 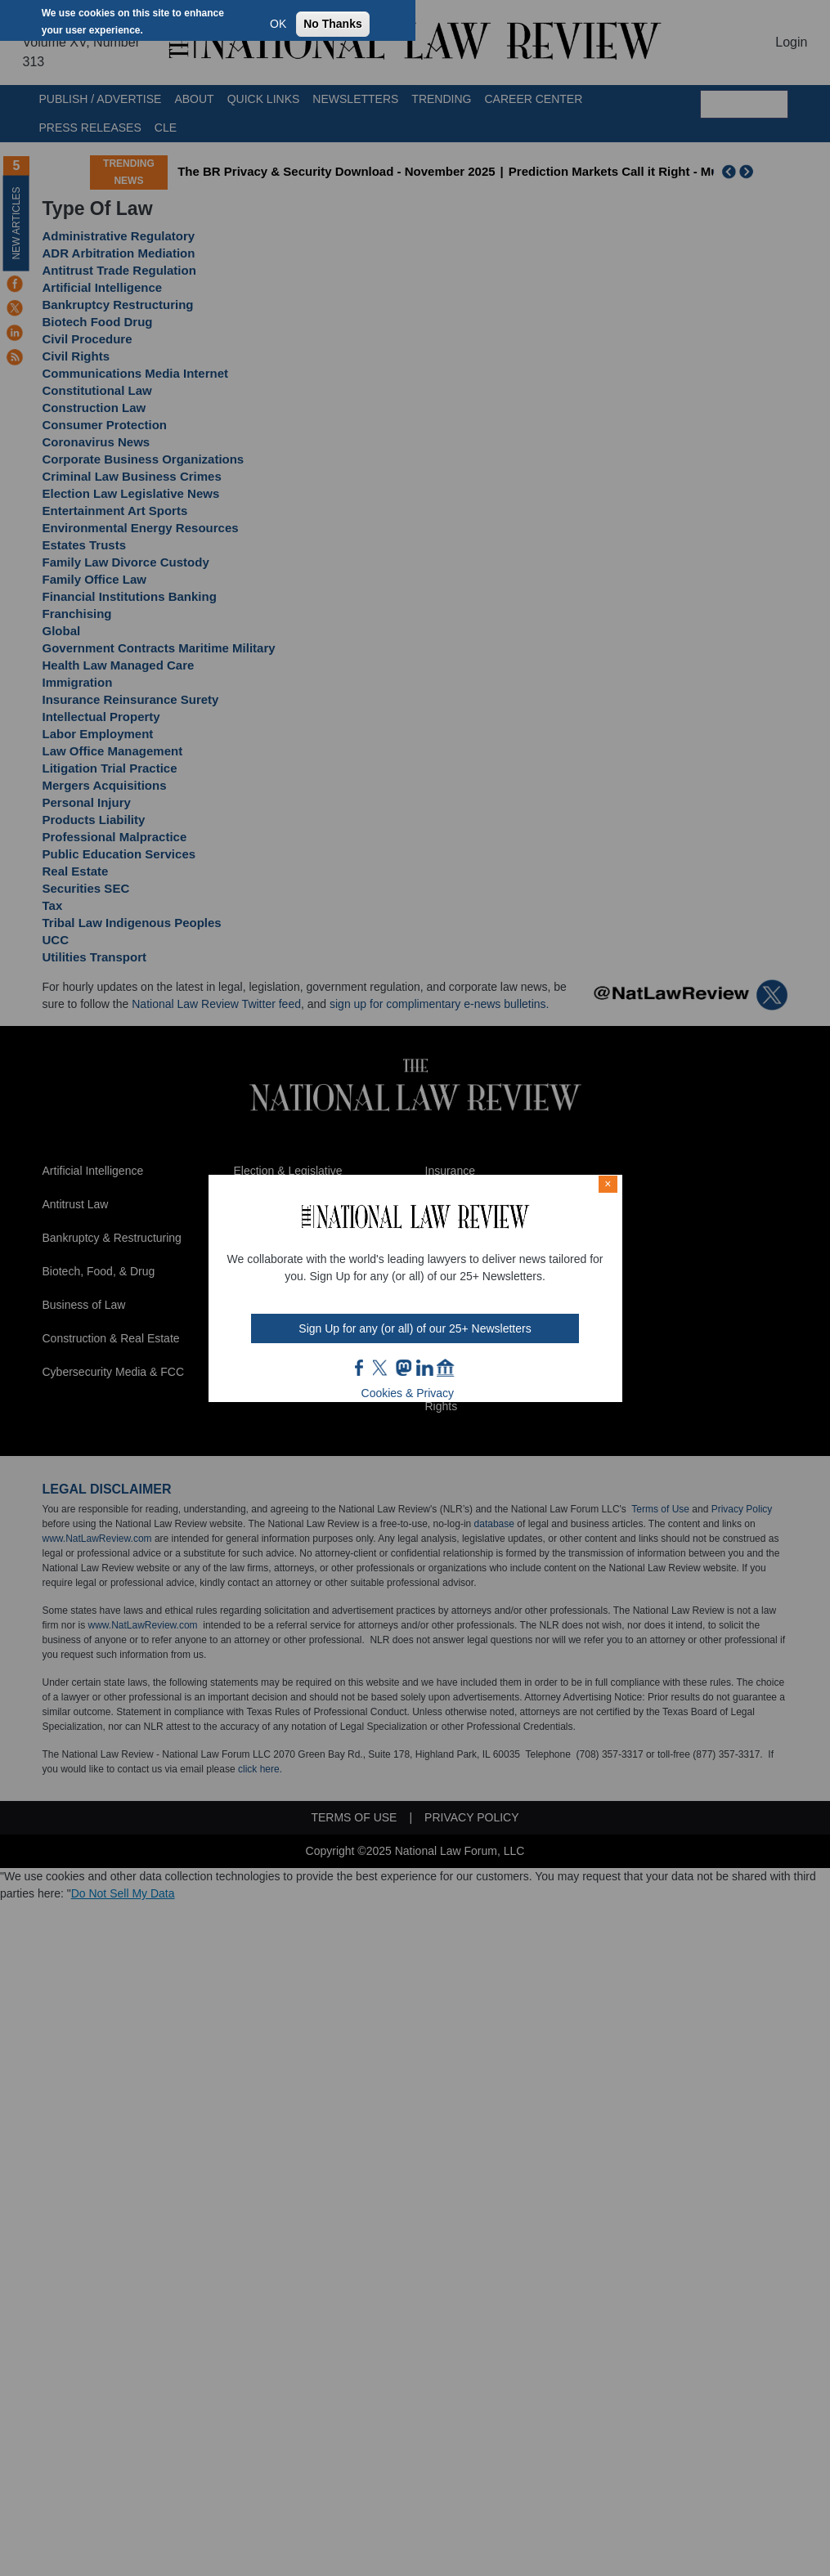 What do you see at coordinates (278, 23) in the screenshot?
I see `OK` at bounding box center [278, 23].